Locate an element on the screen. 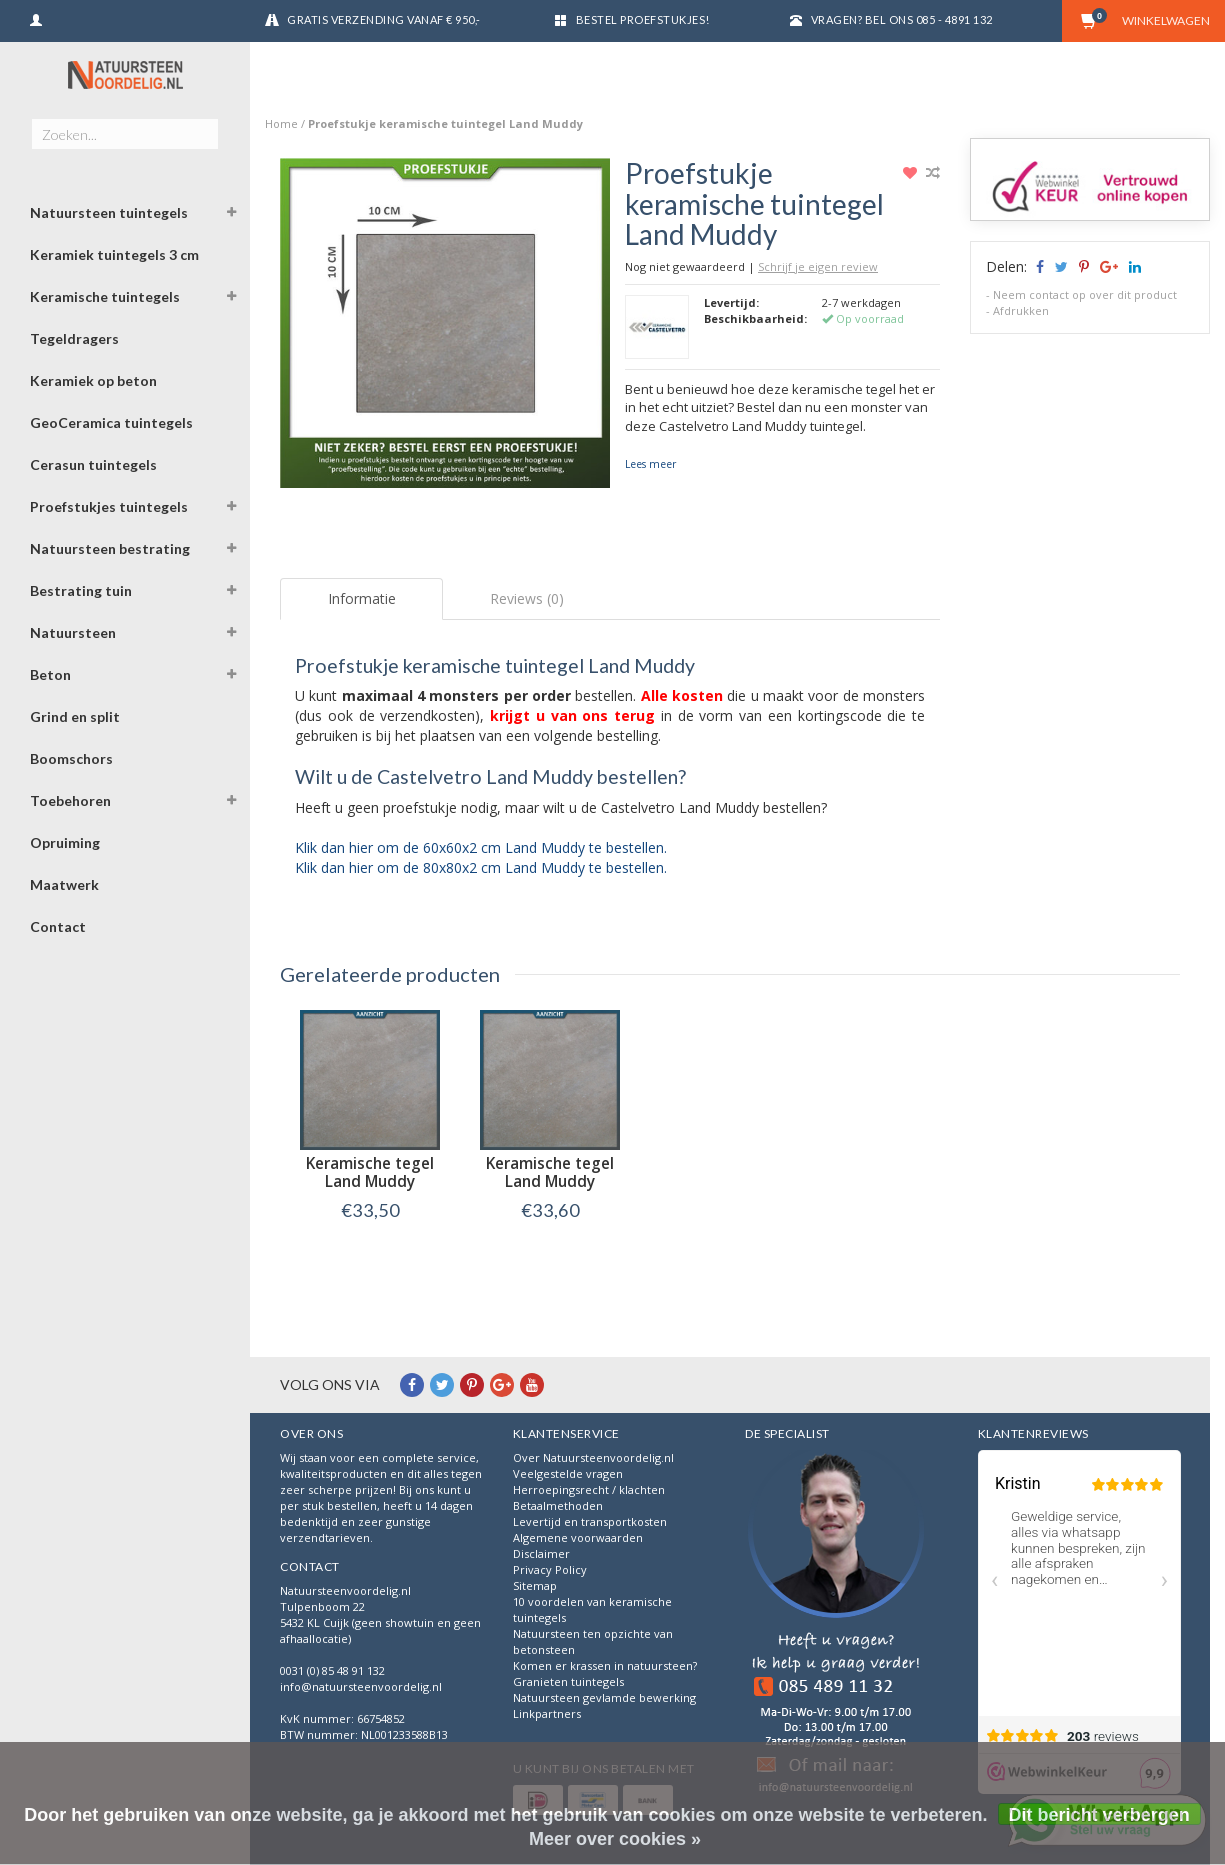 This screenshot has height=1865, width=1225. Natuursteen bestrating is located at coordinates (110, 548).